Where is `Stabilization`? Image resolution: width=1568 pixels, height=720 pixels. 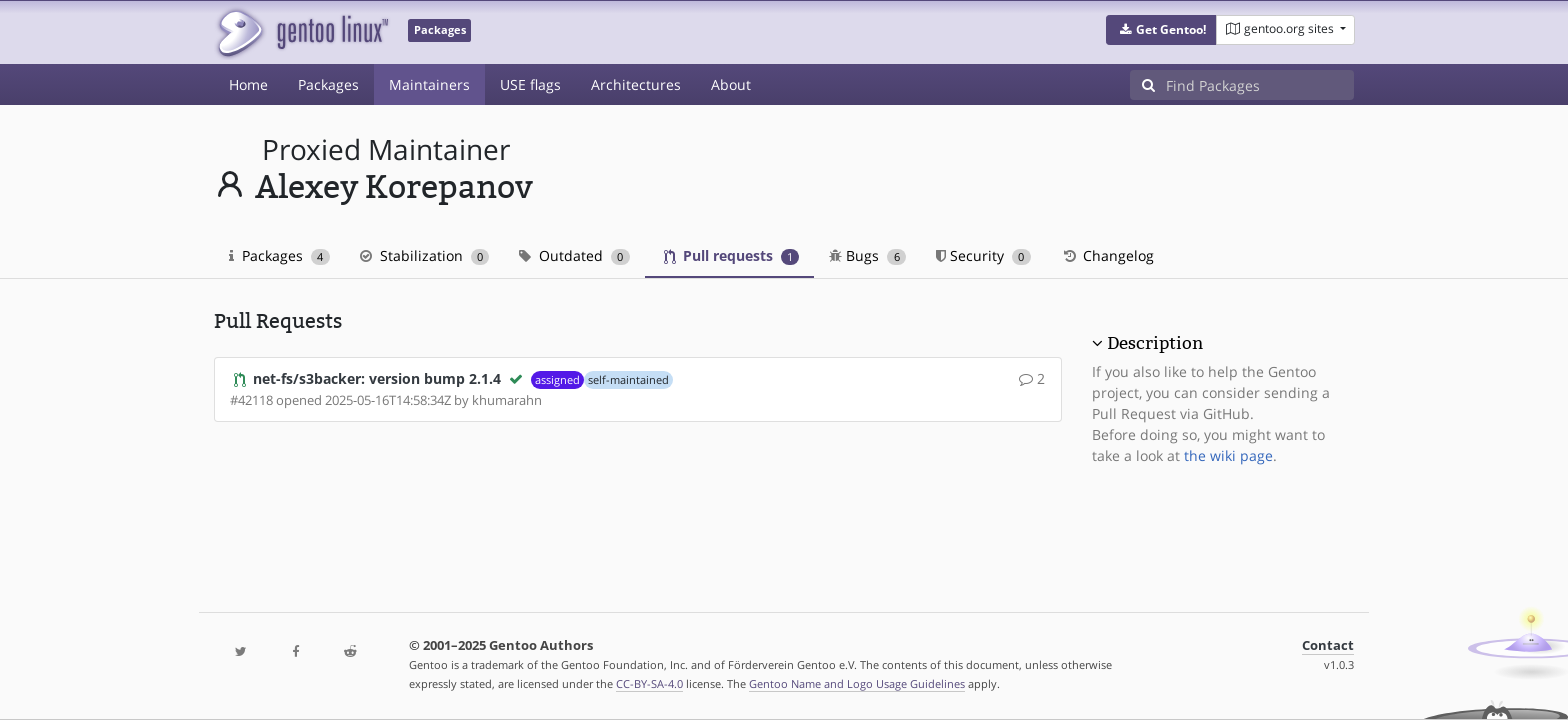
Stabilization is located at coordinates (425, 255).